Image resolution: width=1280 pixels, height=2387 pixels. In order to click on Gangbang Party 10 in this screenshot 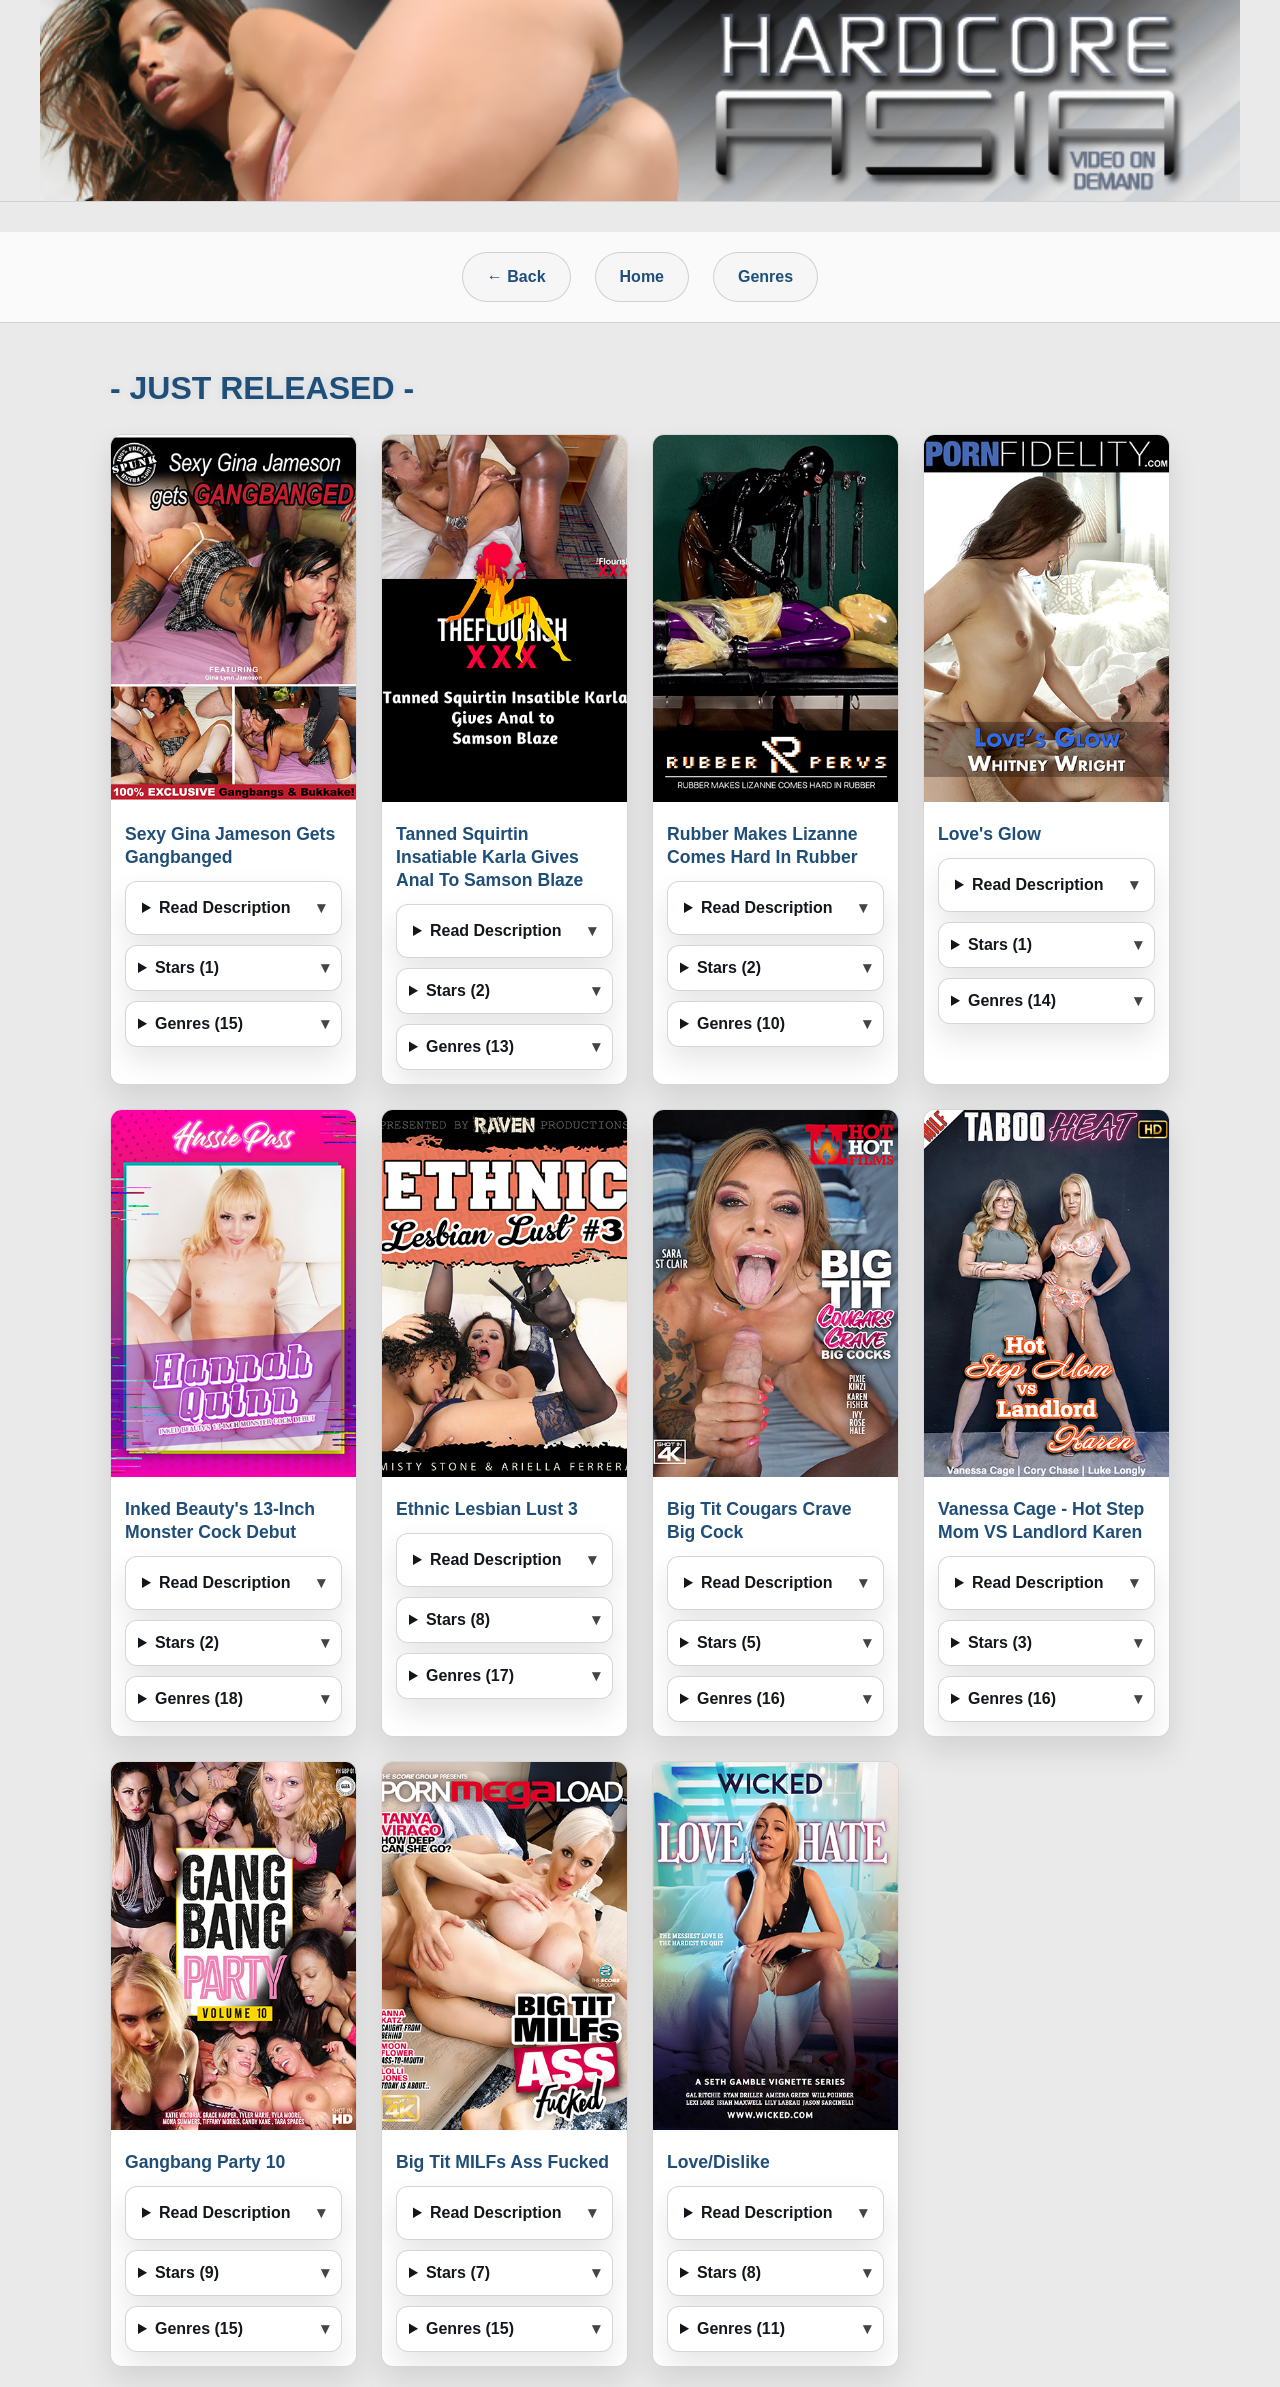, I will do `click(205, 2162)`.